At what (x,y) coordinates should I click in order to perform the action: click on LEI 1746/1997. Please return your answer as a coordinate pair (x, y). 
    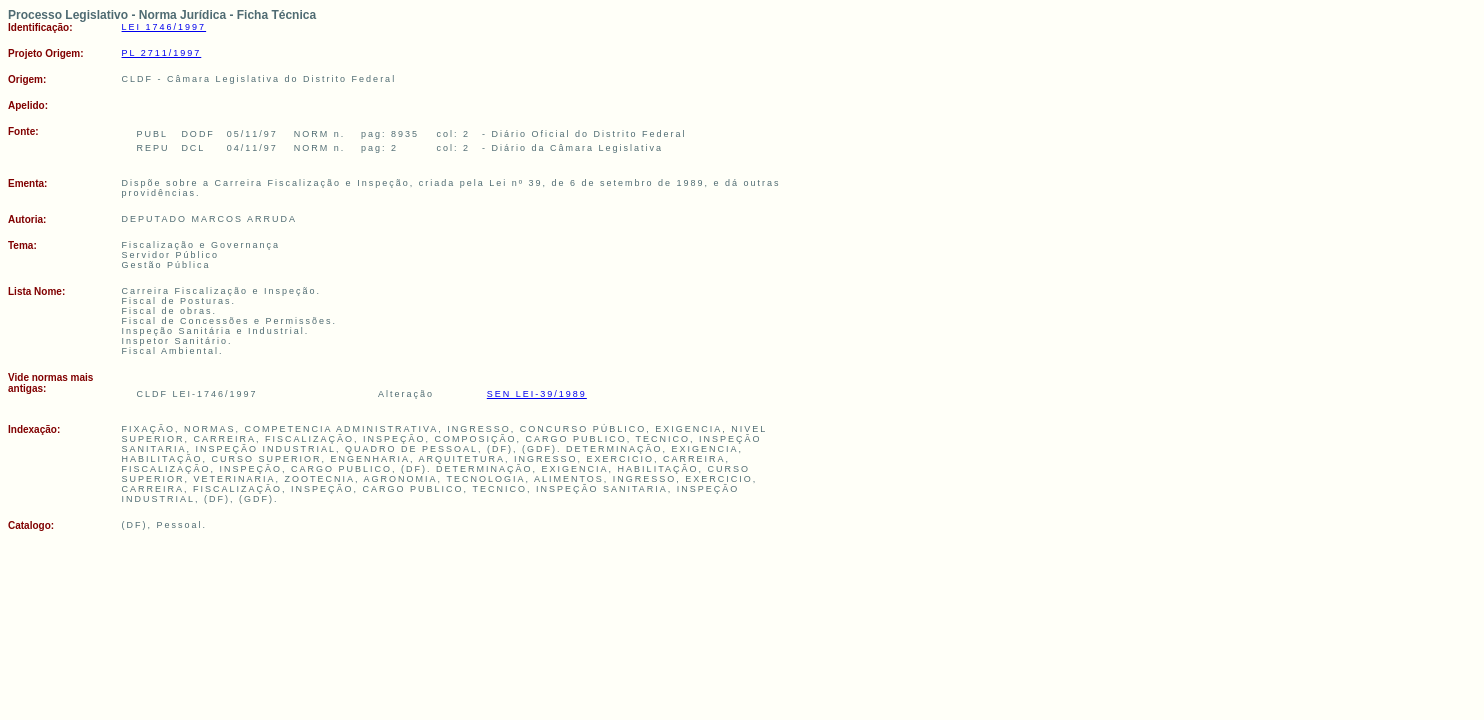
    Looking at the image, I should click on (164, 27).